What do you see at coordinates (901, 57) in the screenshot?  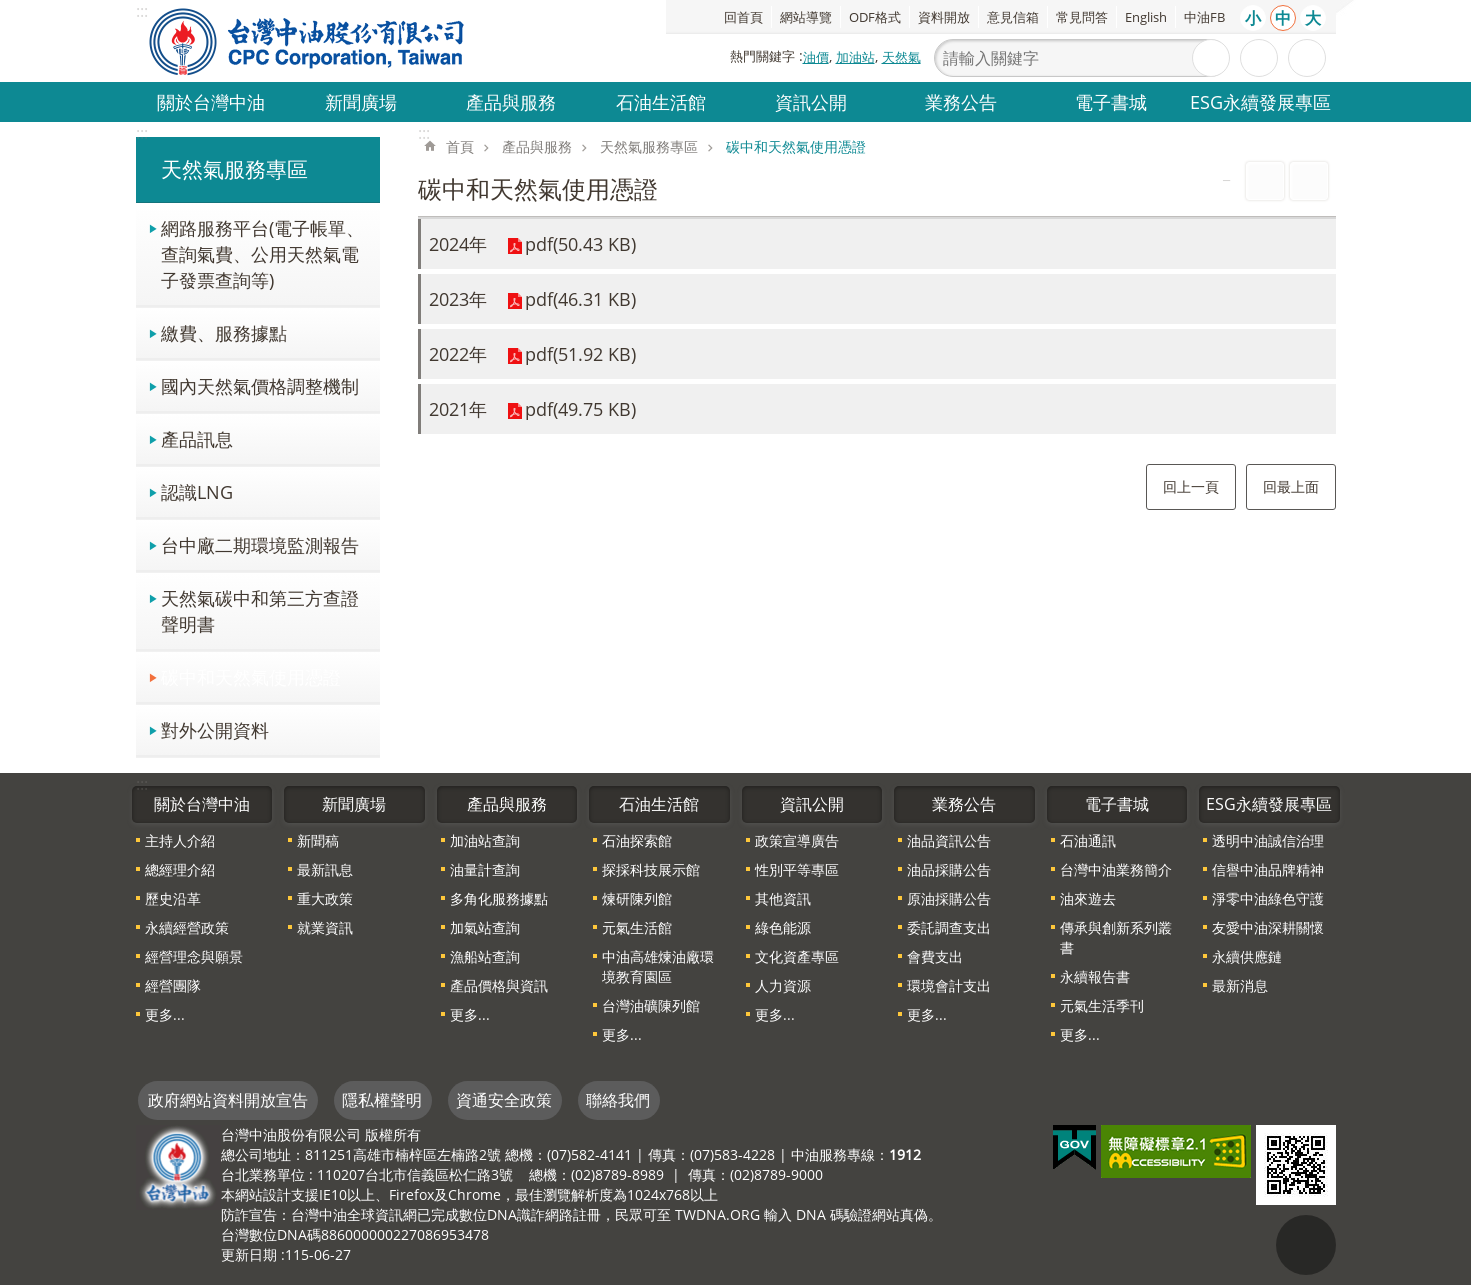 I see `天然氣` at bounding box center [901, 57].